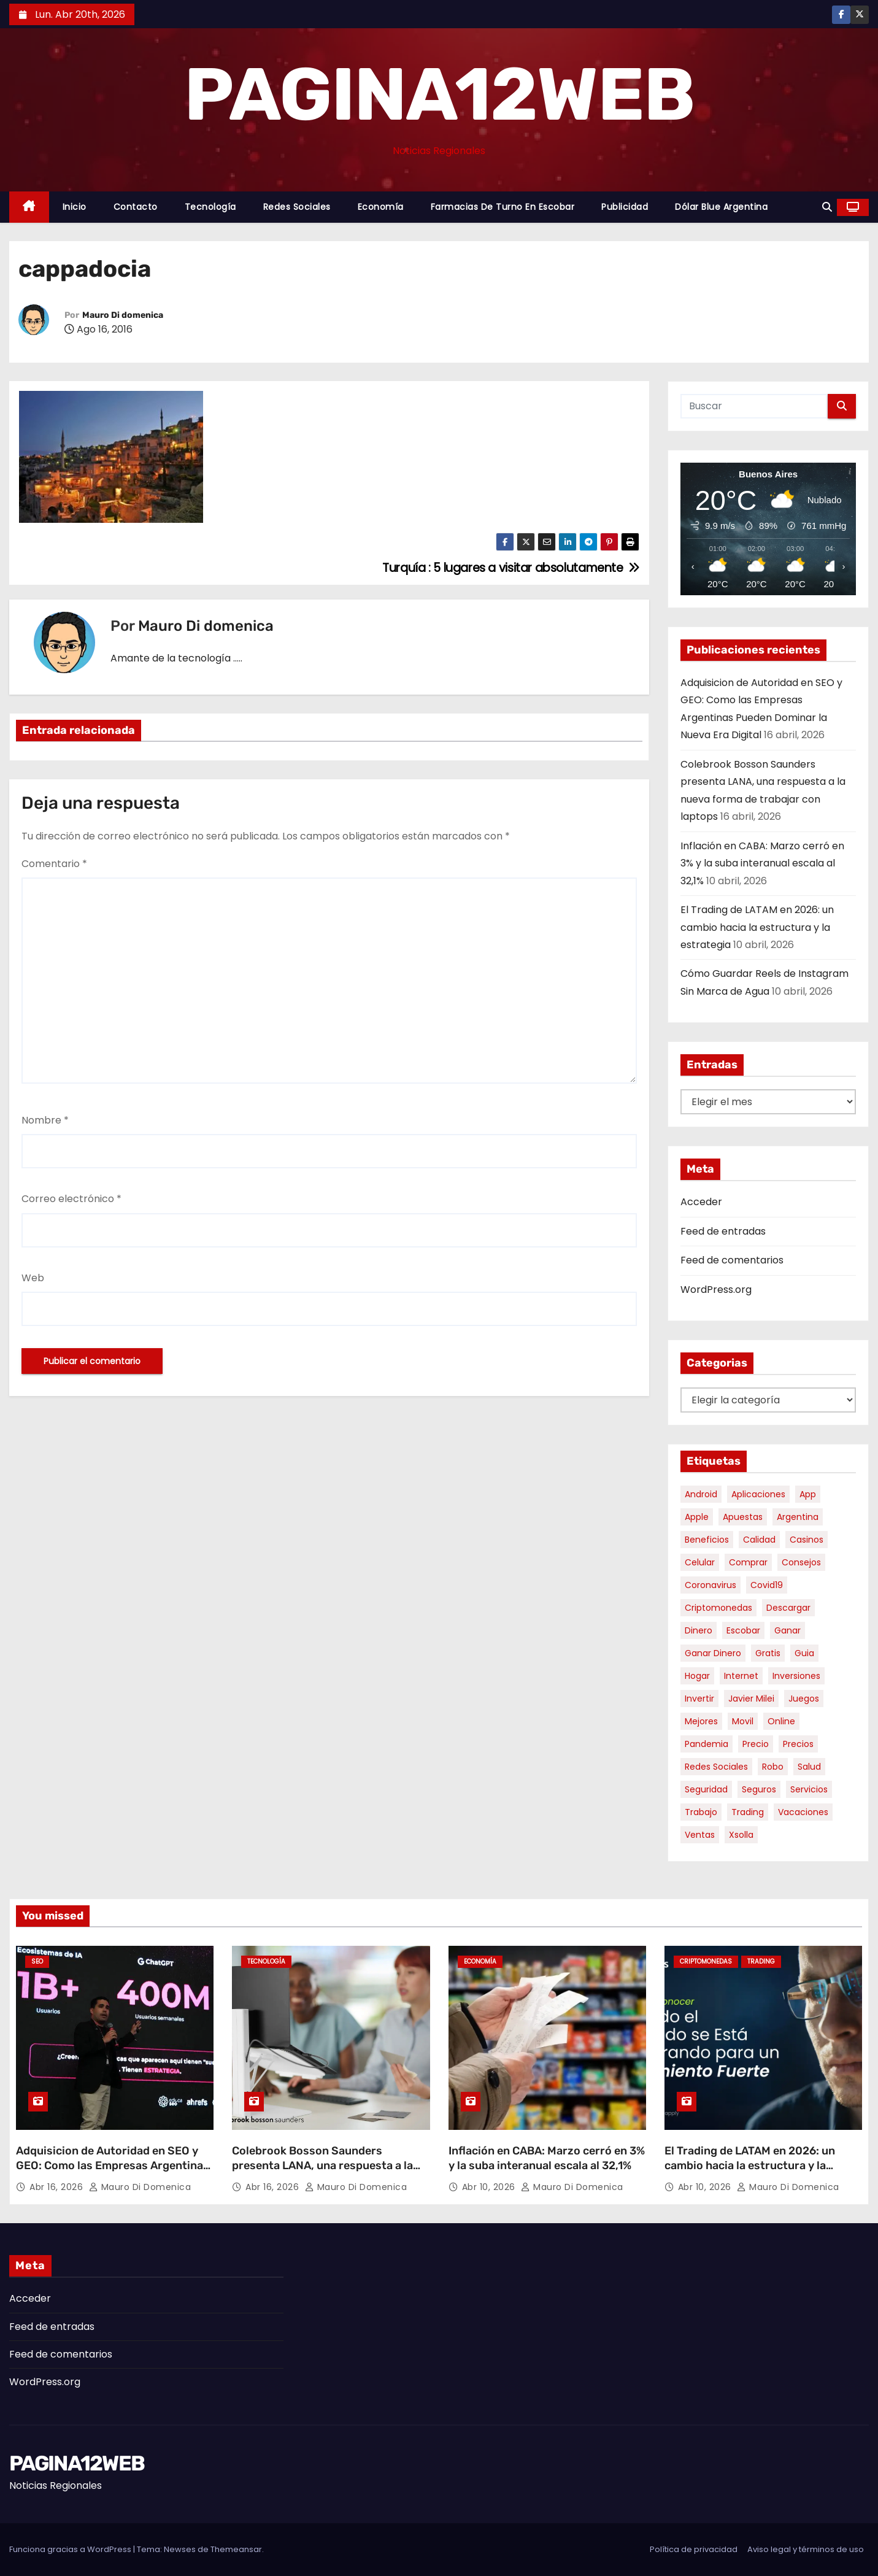 This screenshot has height=2576, width=878. Describe the element at coordinates (742, 1721) in the screenshot. I see `movil [movil (11 elementos)]` at that location.